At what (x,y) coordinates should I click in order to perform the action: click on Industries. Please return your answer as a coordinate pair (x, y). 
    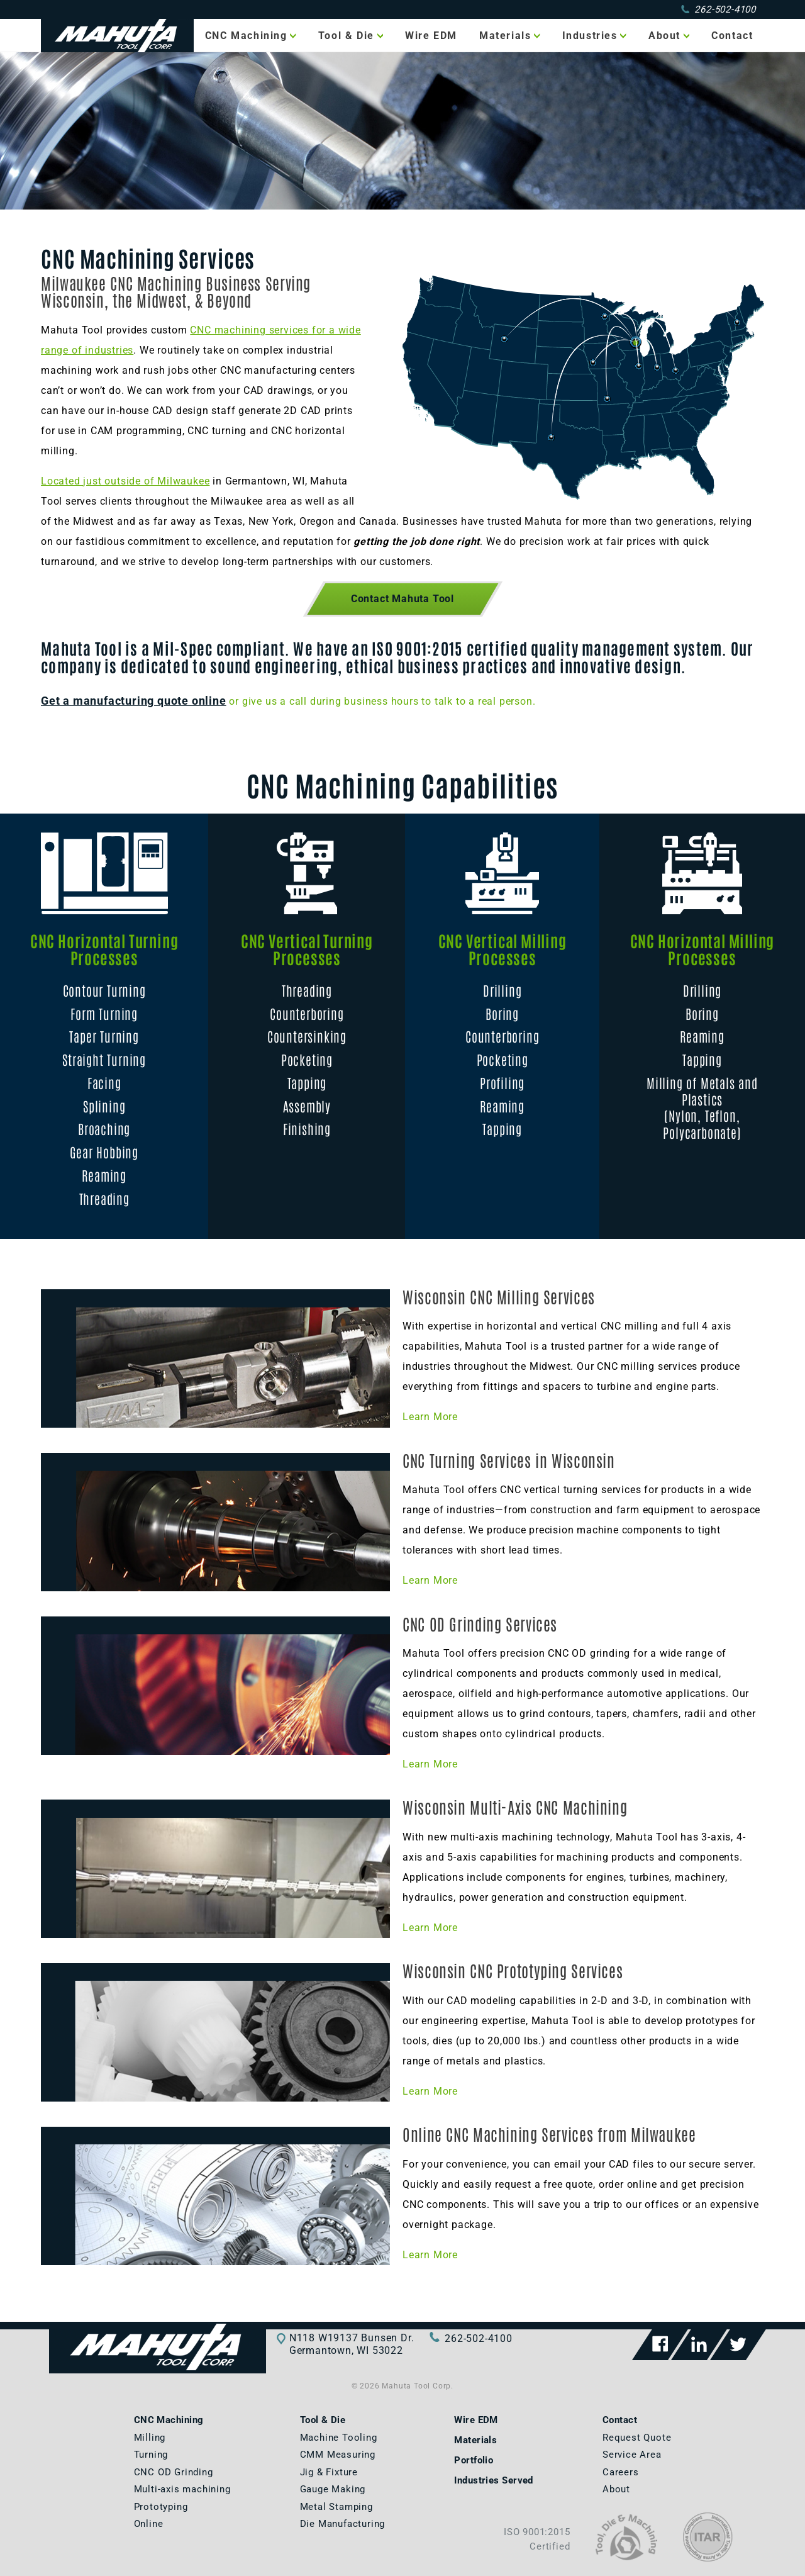
    Looking at the image, I should click on (590, 36).